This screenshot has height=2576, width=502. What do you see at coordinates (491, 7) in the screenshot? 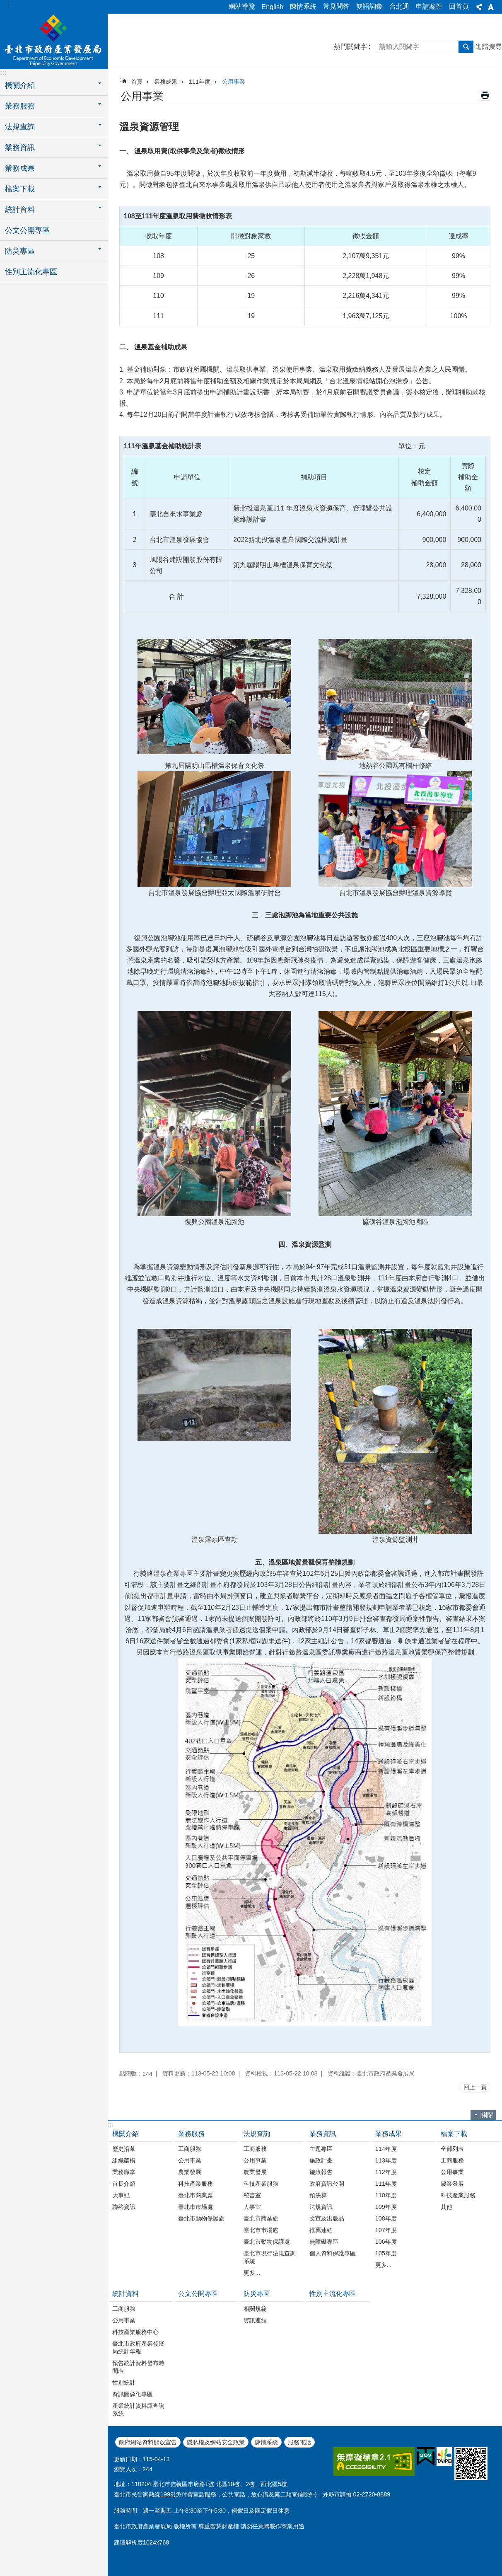
I see `字級 [button]` at bounding box center [491, 7].